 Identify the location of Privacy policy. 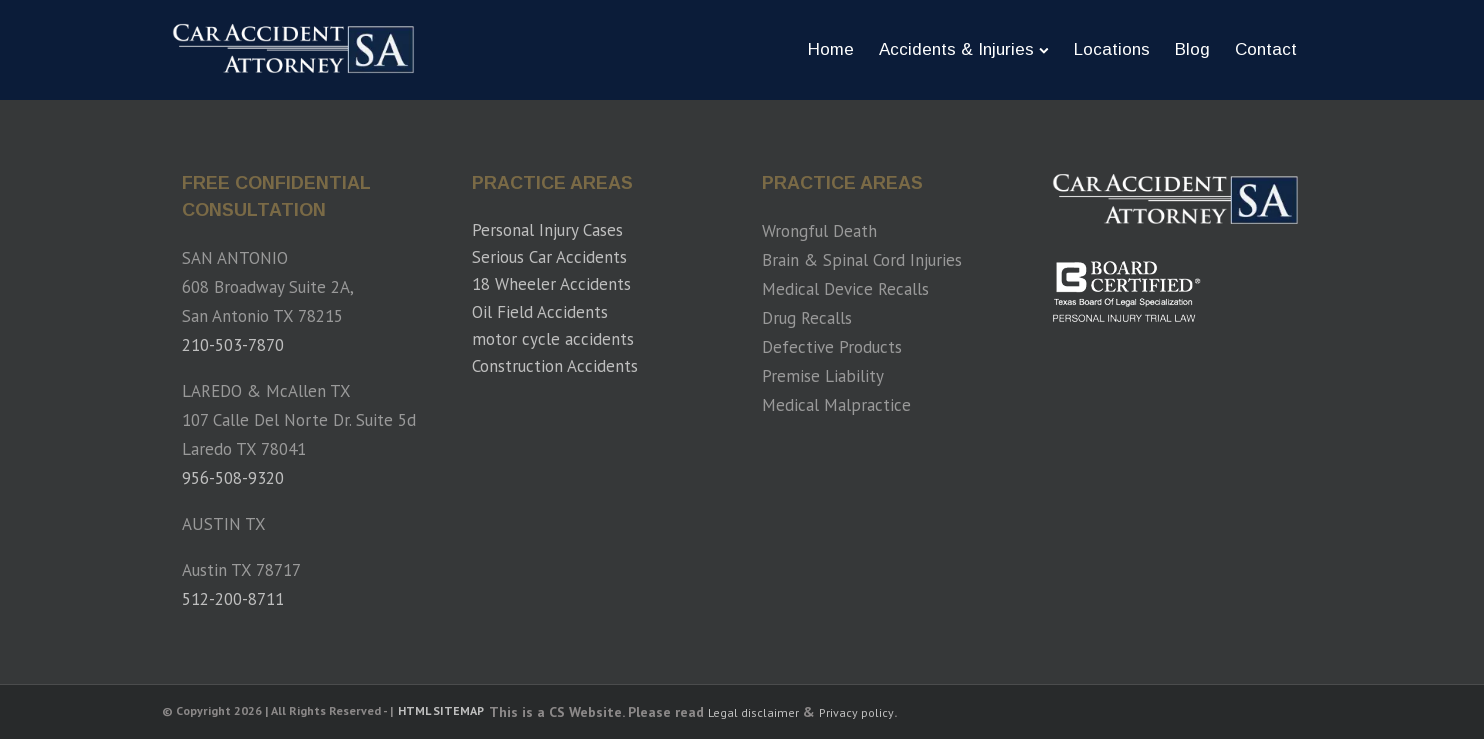
(856, 713).